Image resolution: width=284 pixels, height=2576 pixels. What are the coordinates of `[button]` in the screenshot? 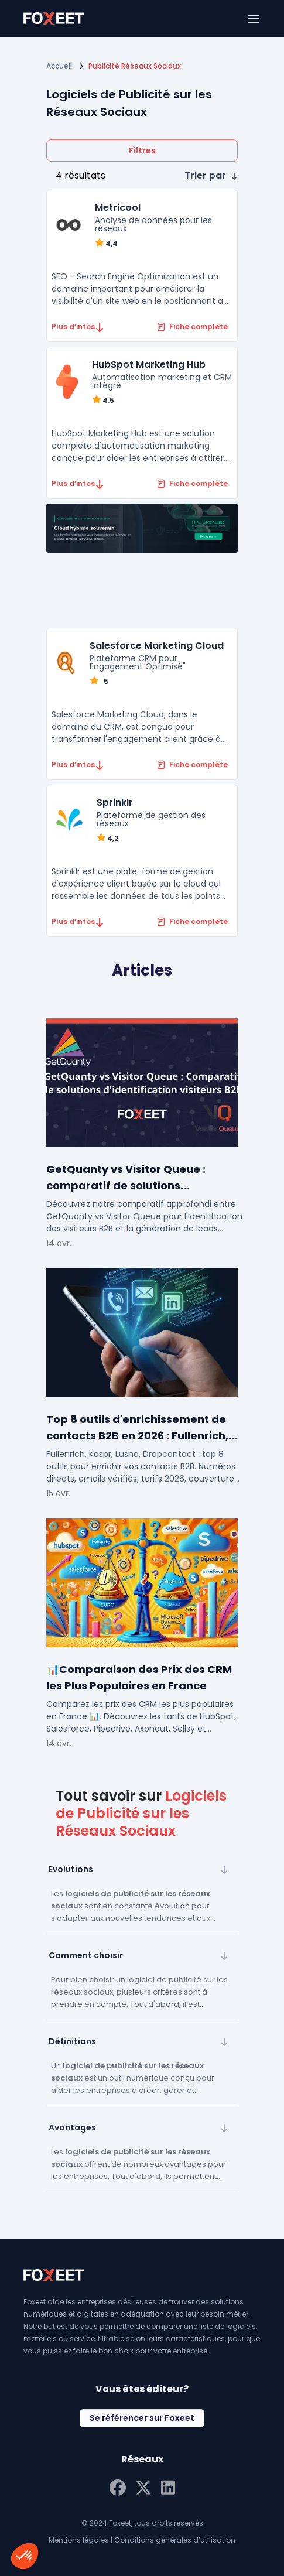 It's located at (211, 176).